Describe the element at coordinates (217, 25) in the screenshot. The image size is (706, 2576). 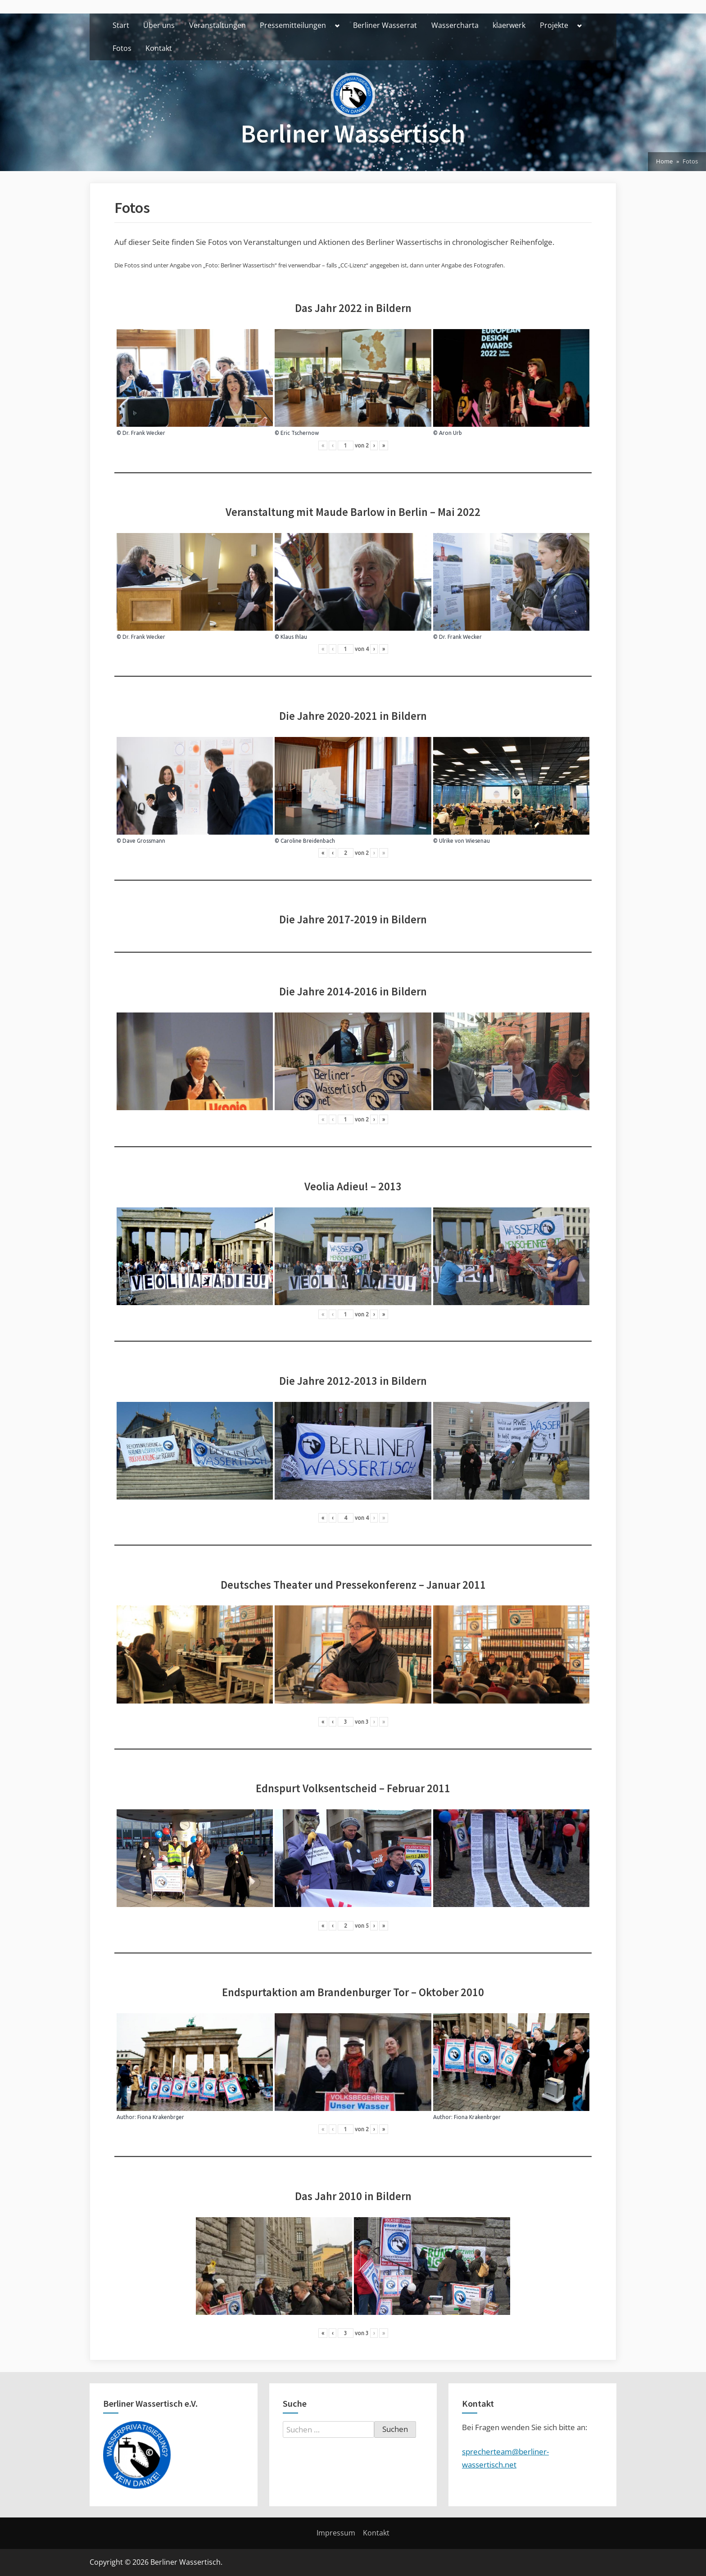
I see `Veranstaltungen` at that location.